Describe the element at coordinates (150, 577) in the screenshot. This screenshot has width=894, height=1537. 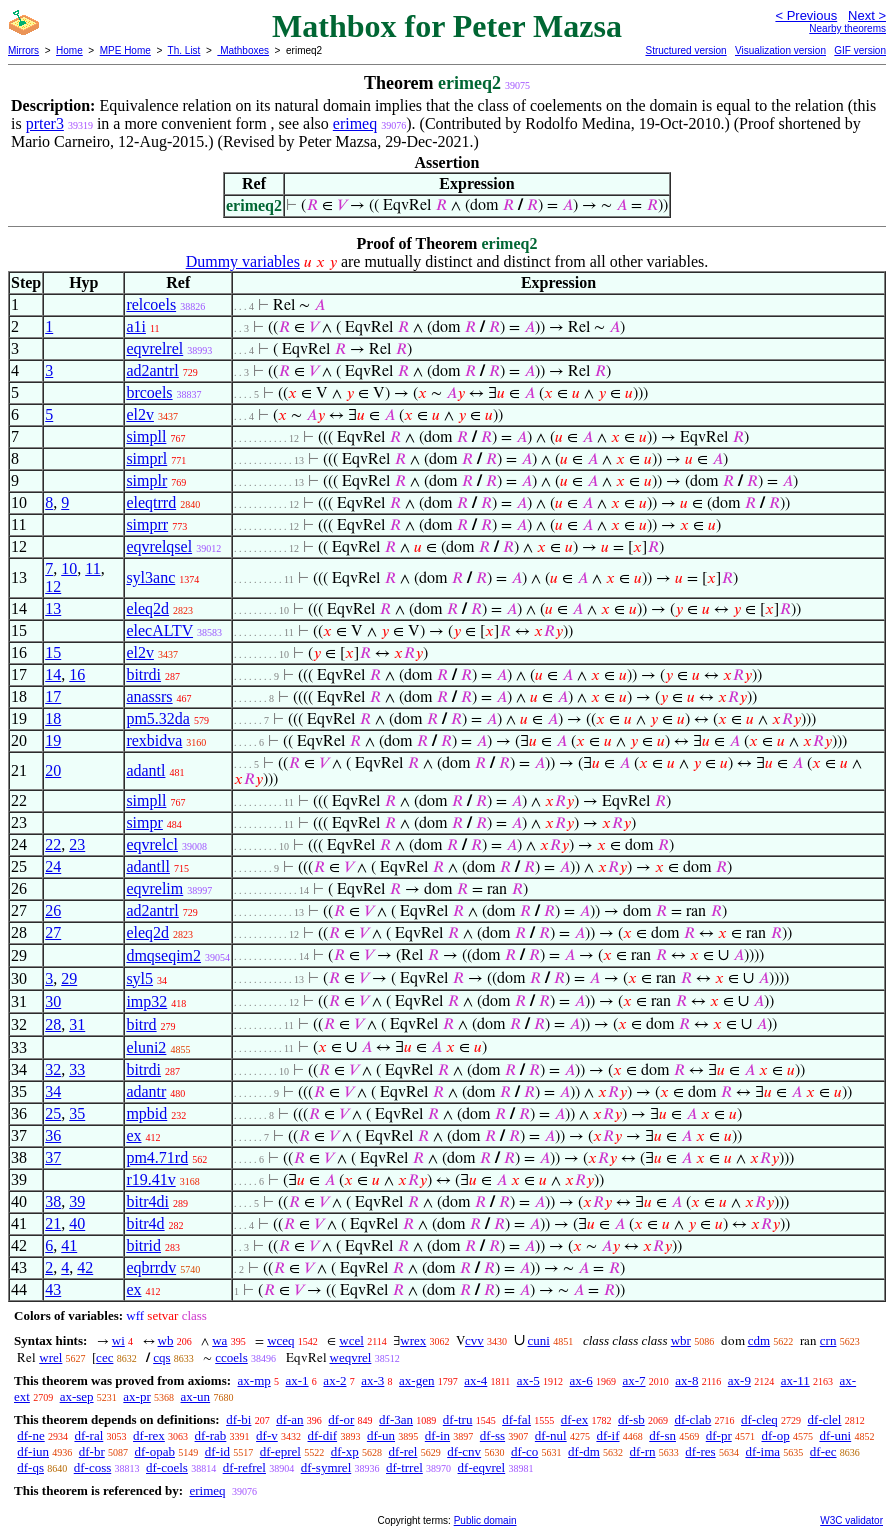
I see `syl3anc` at that location.